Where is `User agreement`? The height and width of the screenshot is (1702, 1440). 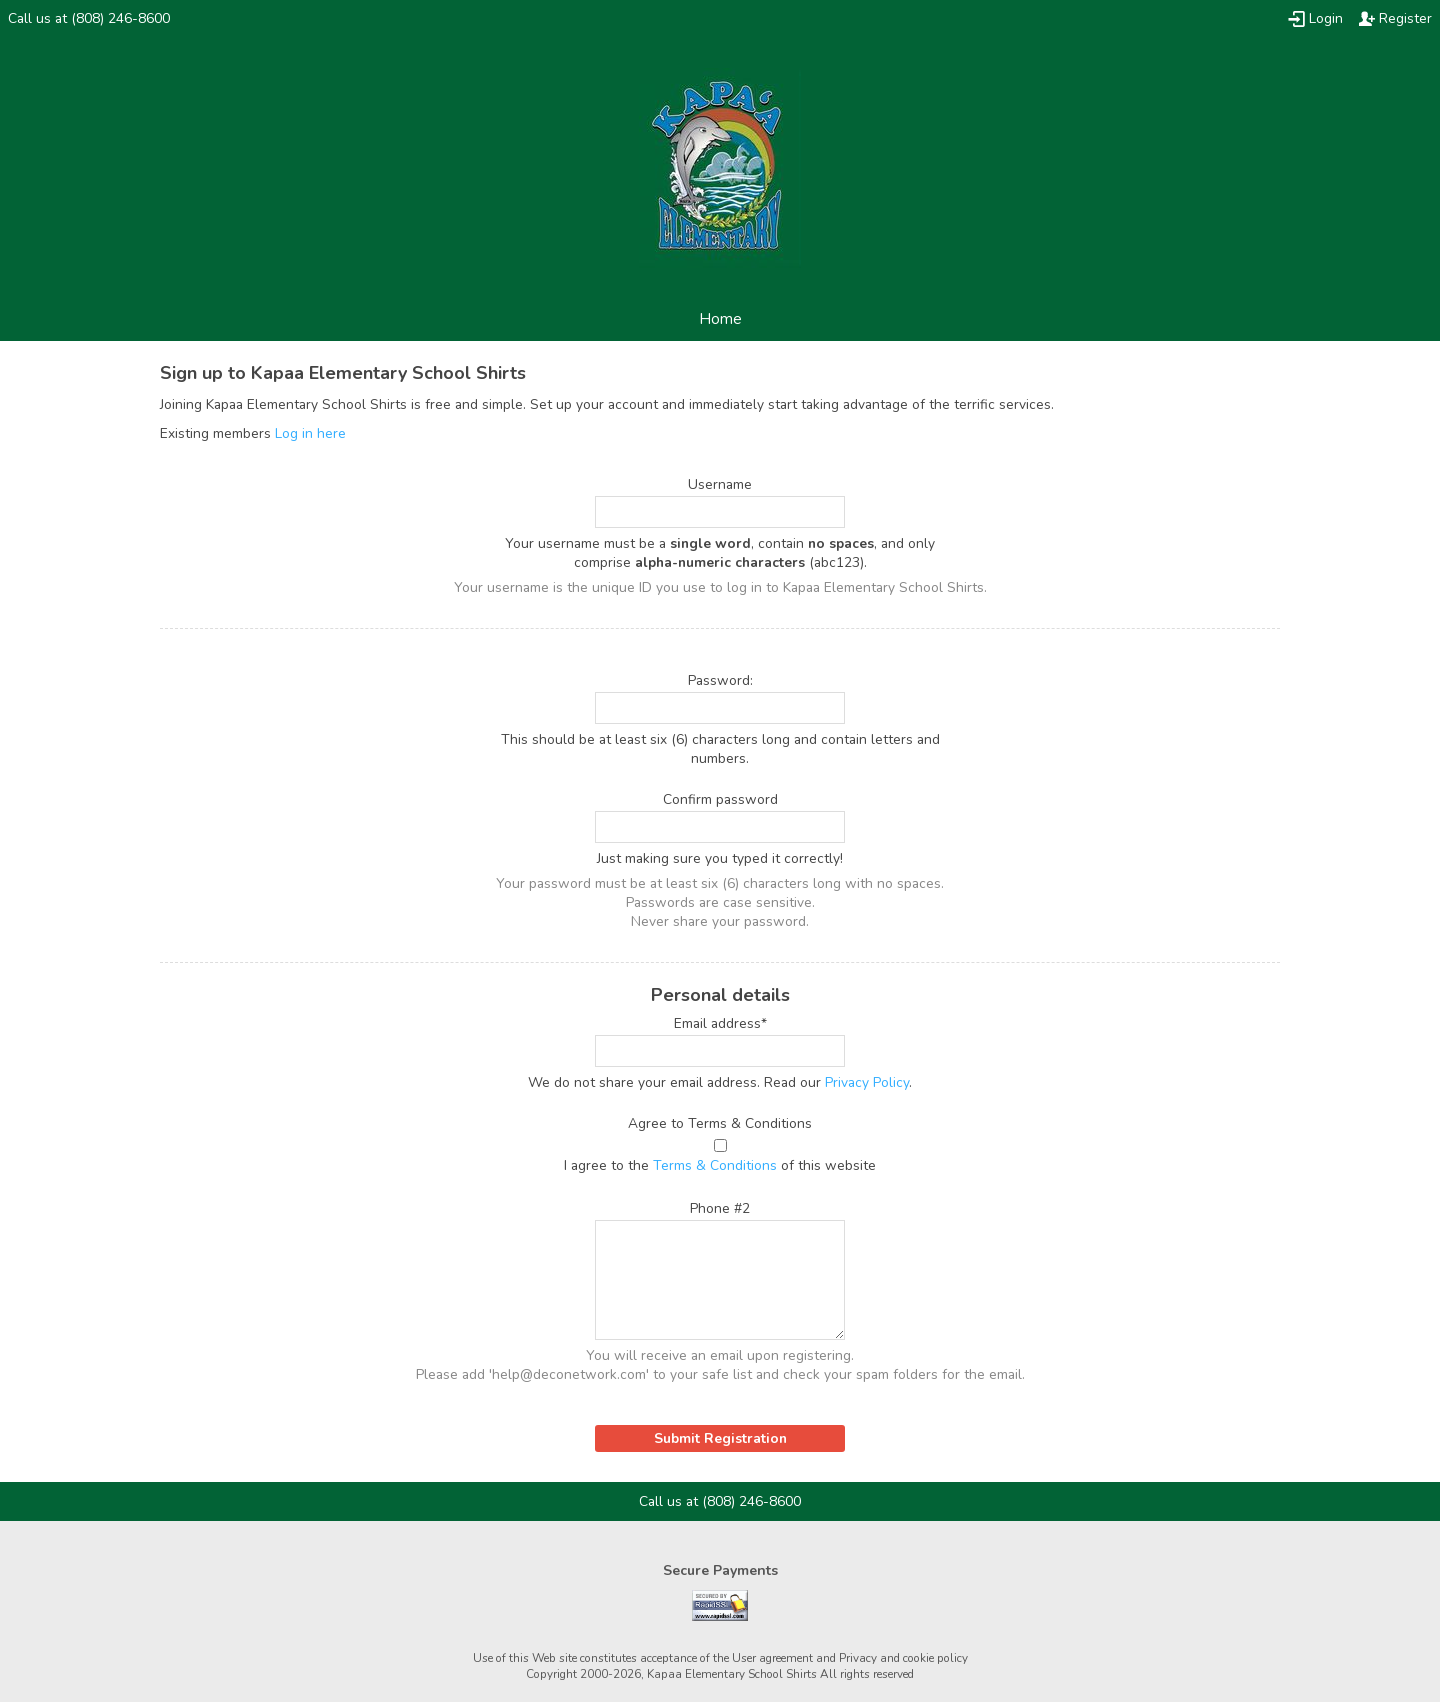 User agreement is located at coordinates (772, 1658).